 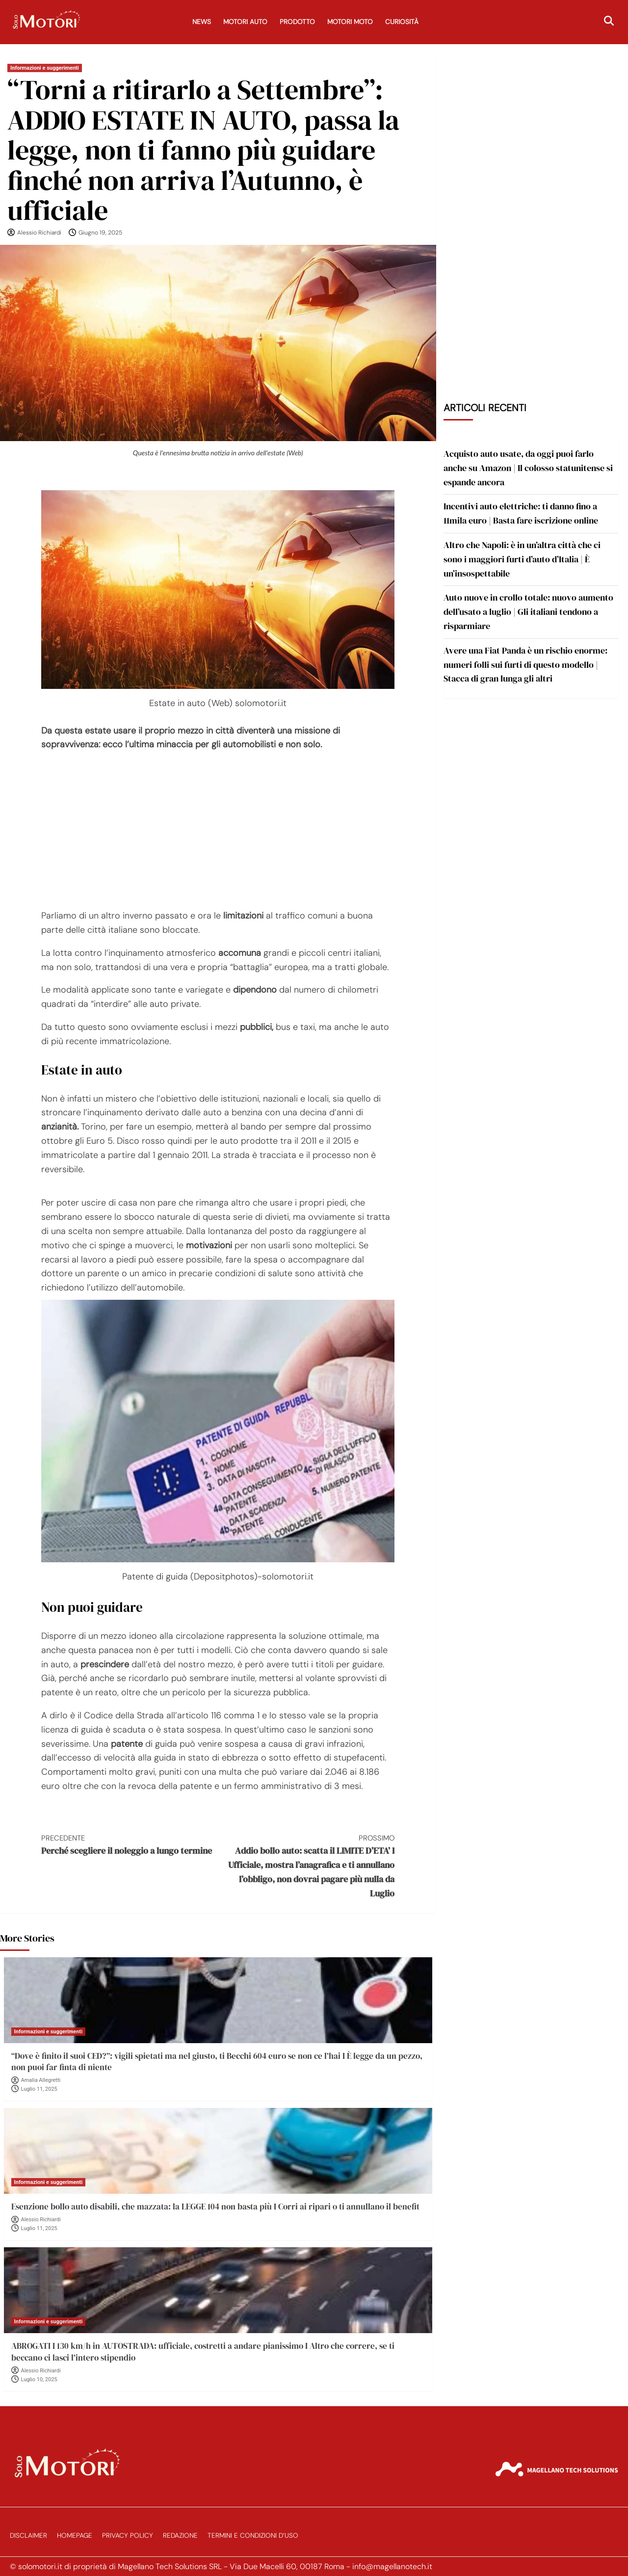 I want to click on Altro che Napoli: è in un’altra città che ci sono i maggiori furti d’auto d’Italia | È un’insospettabile, so click(x=522, y=559).